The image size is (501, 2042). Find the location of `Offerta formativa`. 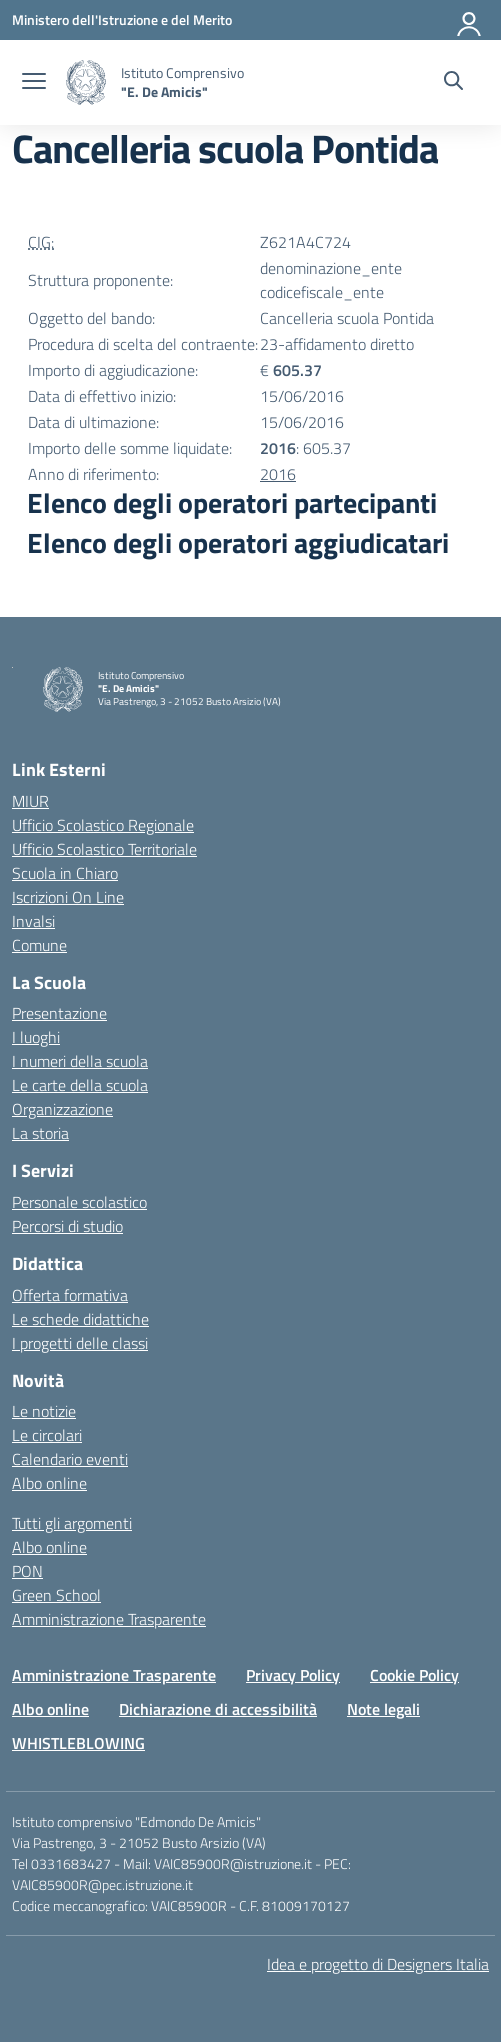

Offerta formativa is located at coordinates (70, 1295).